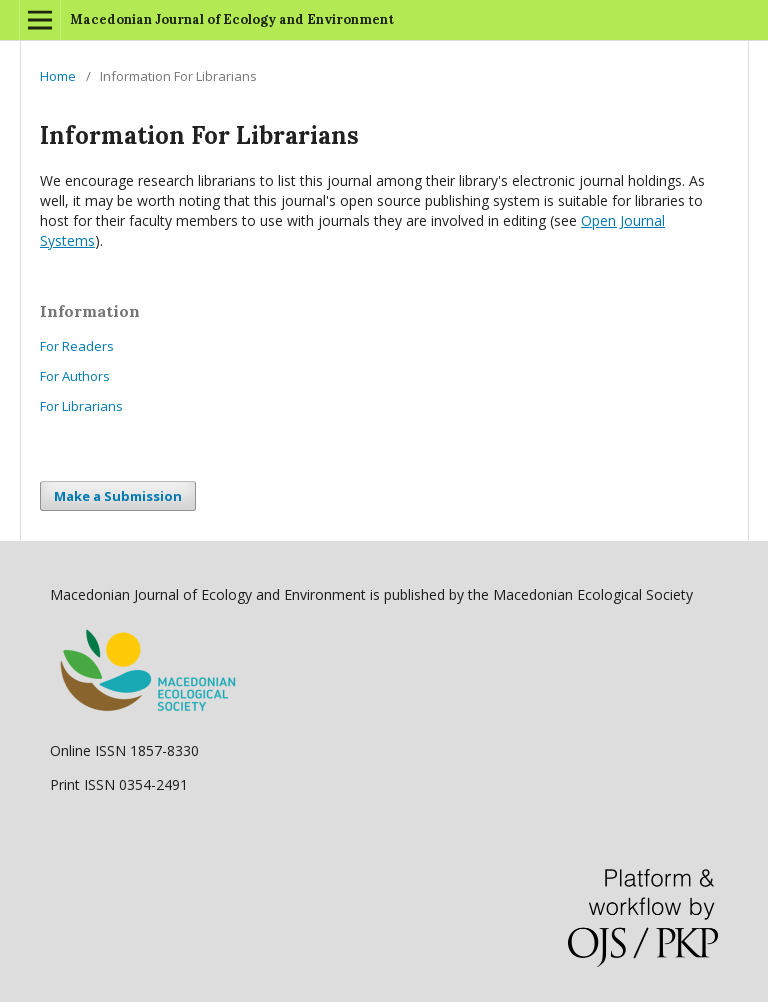 The height and width of the screenshot is (1002, 768). What do you see at coordinates (75, 376) in the screenshot?
I see `For Authors` at bounding box center [75, 376].